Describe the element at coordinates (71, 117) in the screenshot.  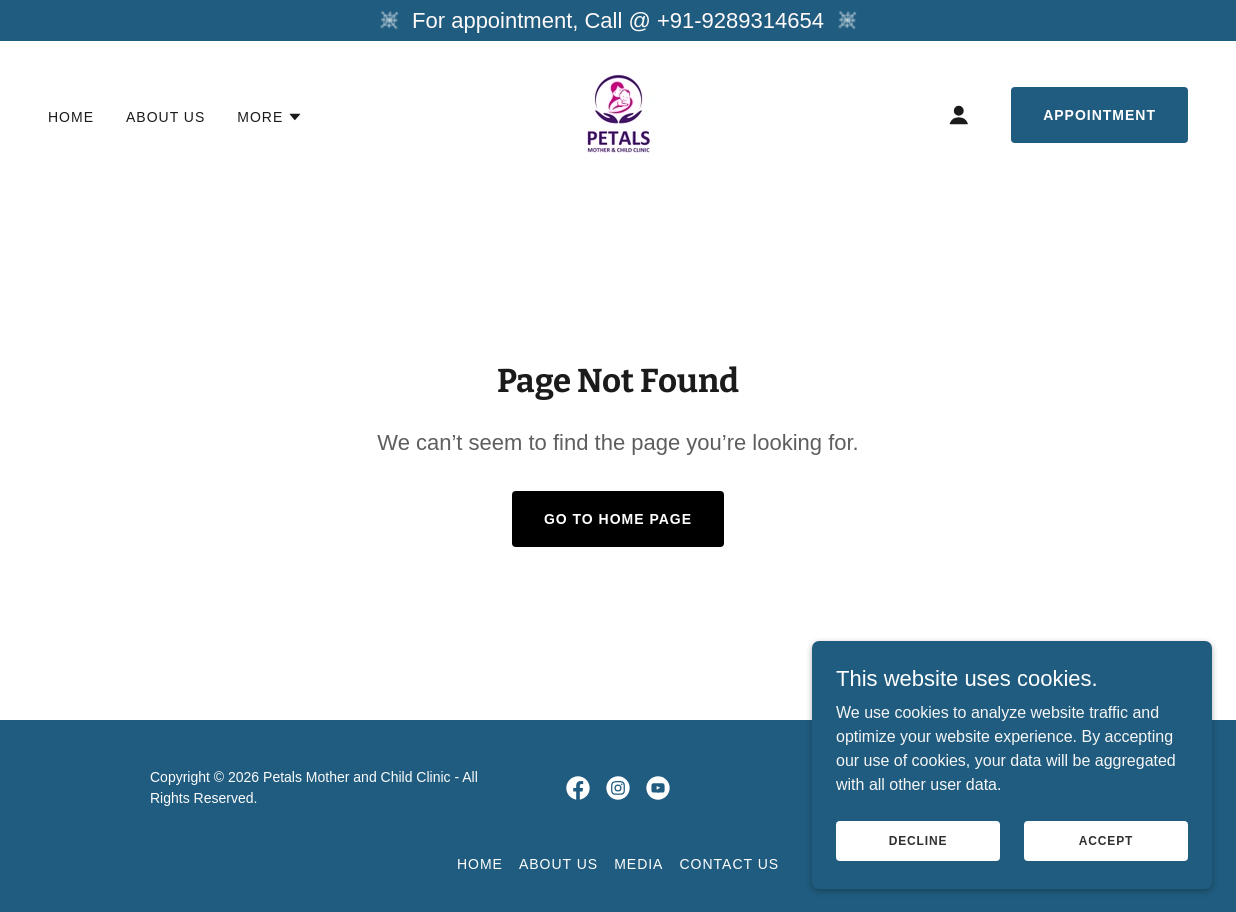
I see `Home [link]` at that location.